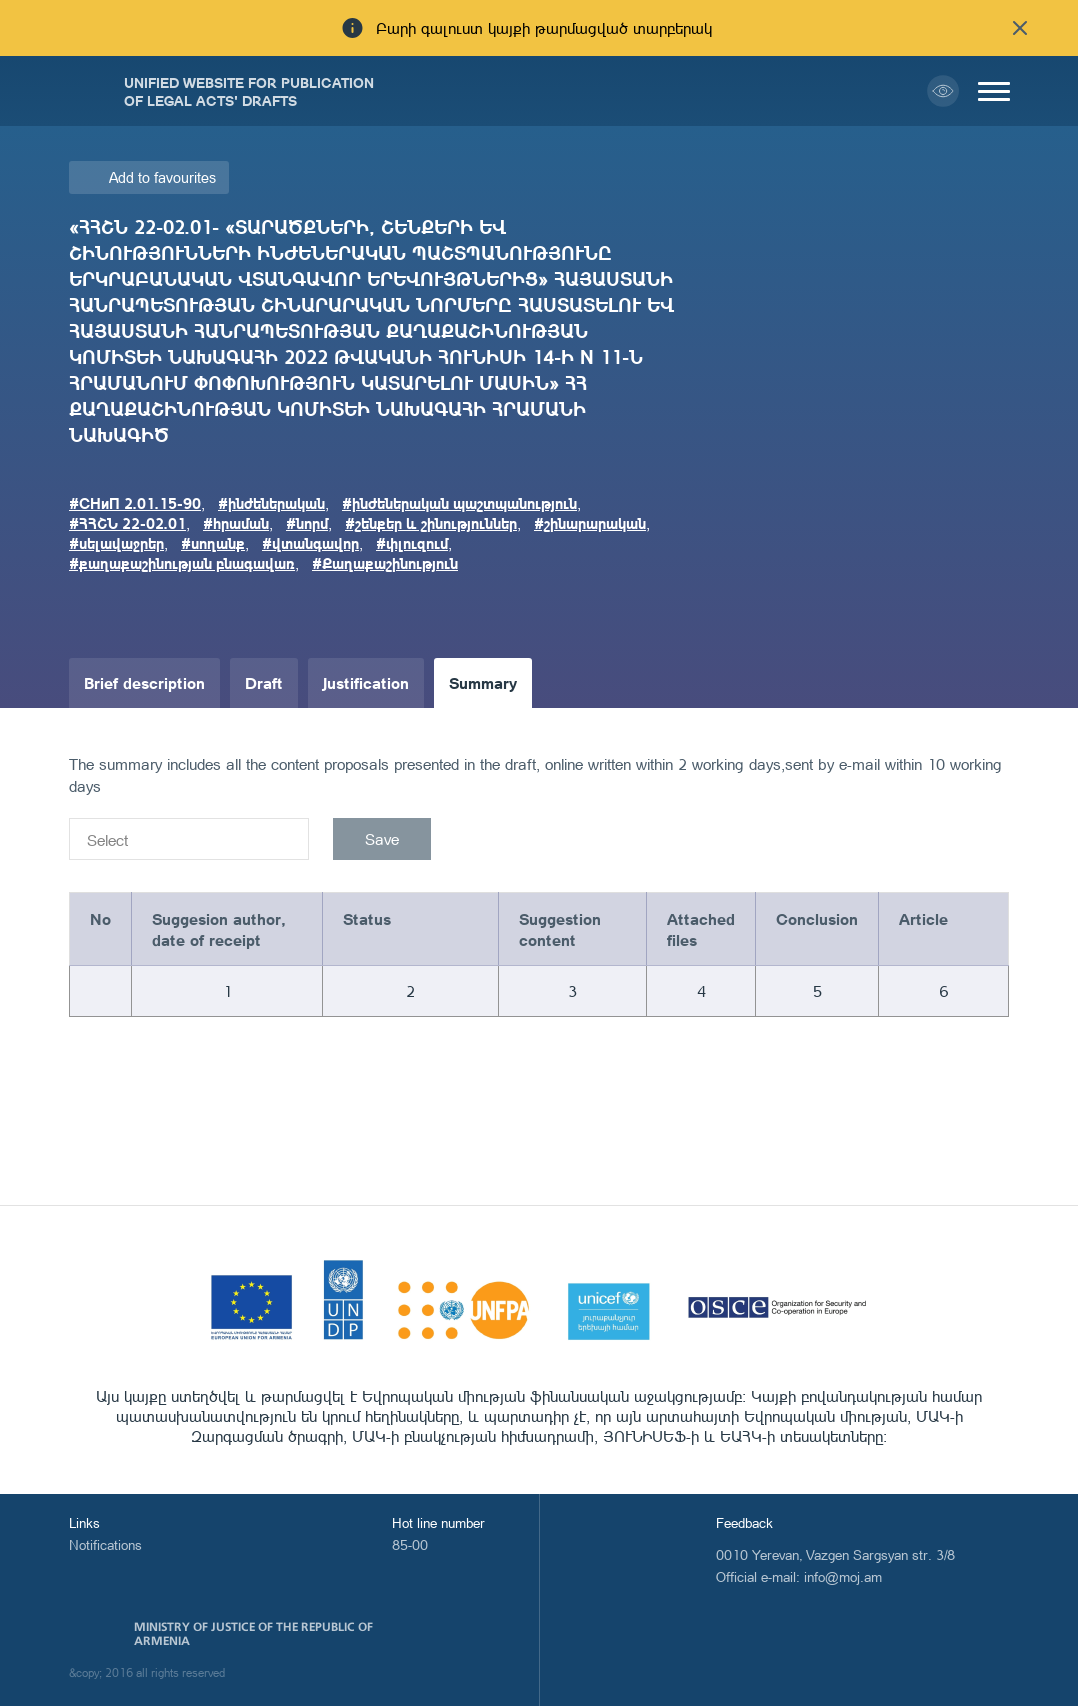 The width and height of the screenshot is (1078, 1706). Describe the element at coordinates (213, 543) in the screenshot. I see `#սողանք` at that location.